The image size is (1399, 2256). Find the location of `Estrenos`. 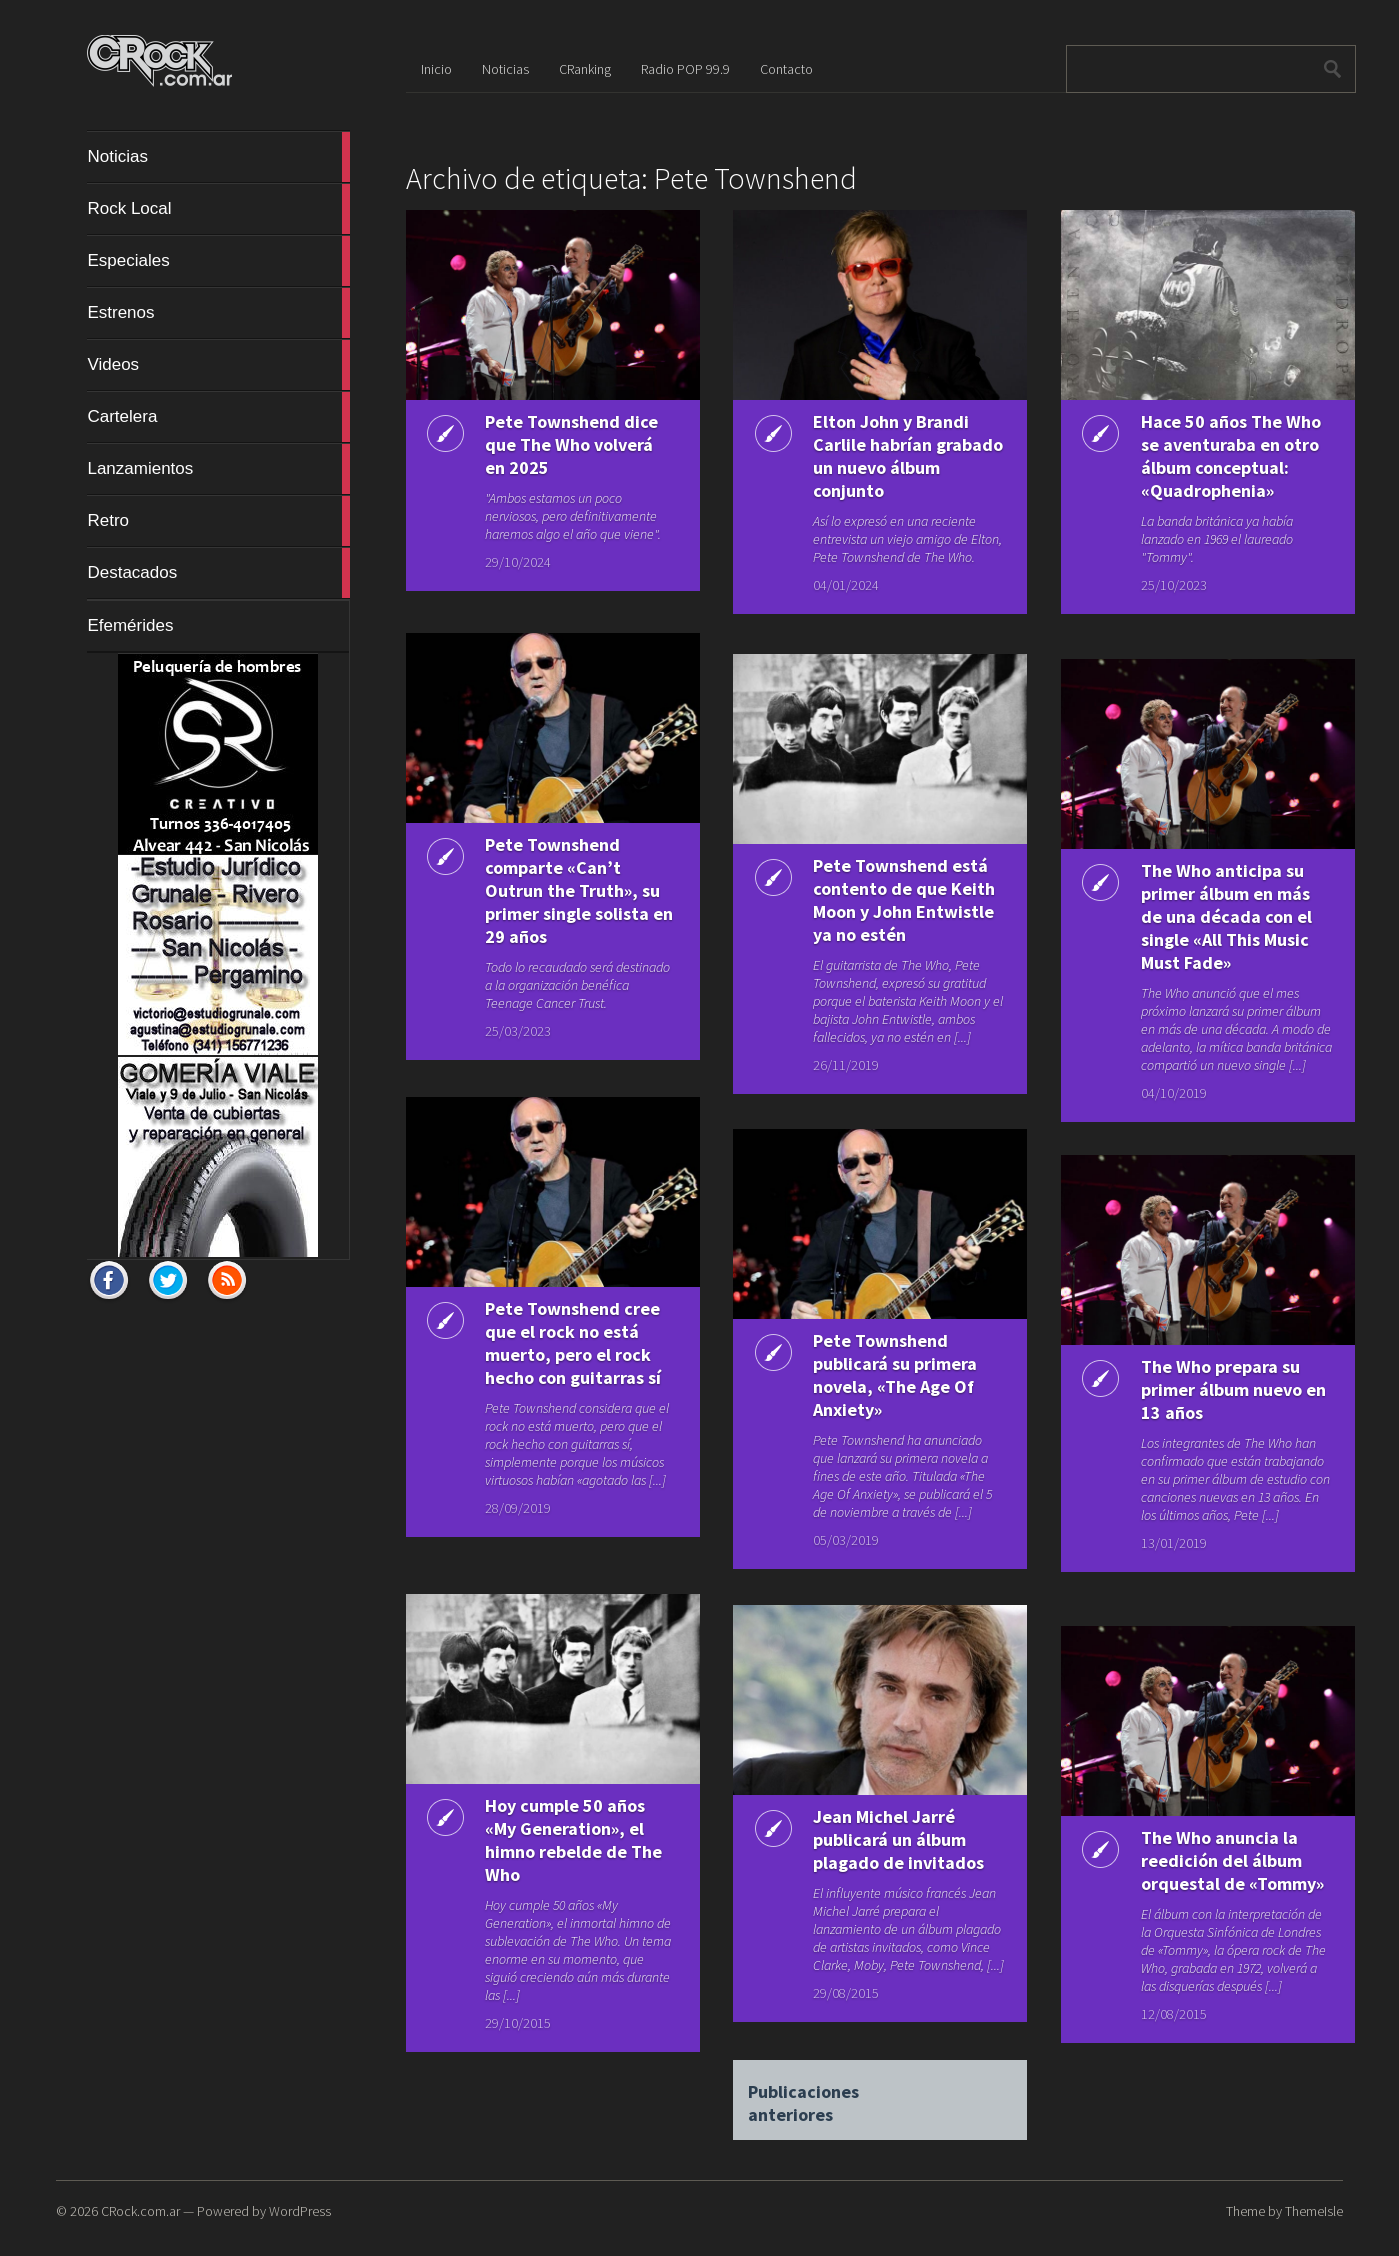

Estrenos is located at coordinates (218, 313).